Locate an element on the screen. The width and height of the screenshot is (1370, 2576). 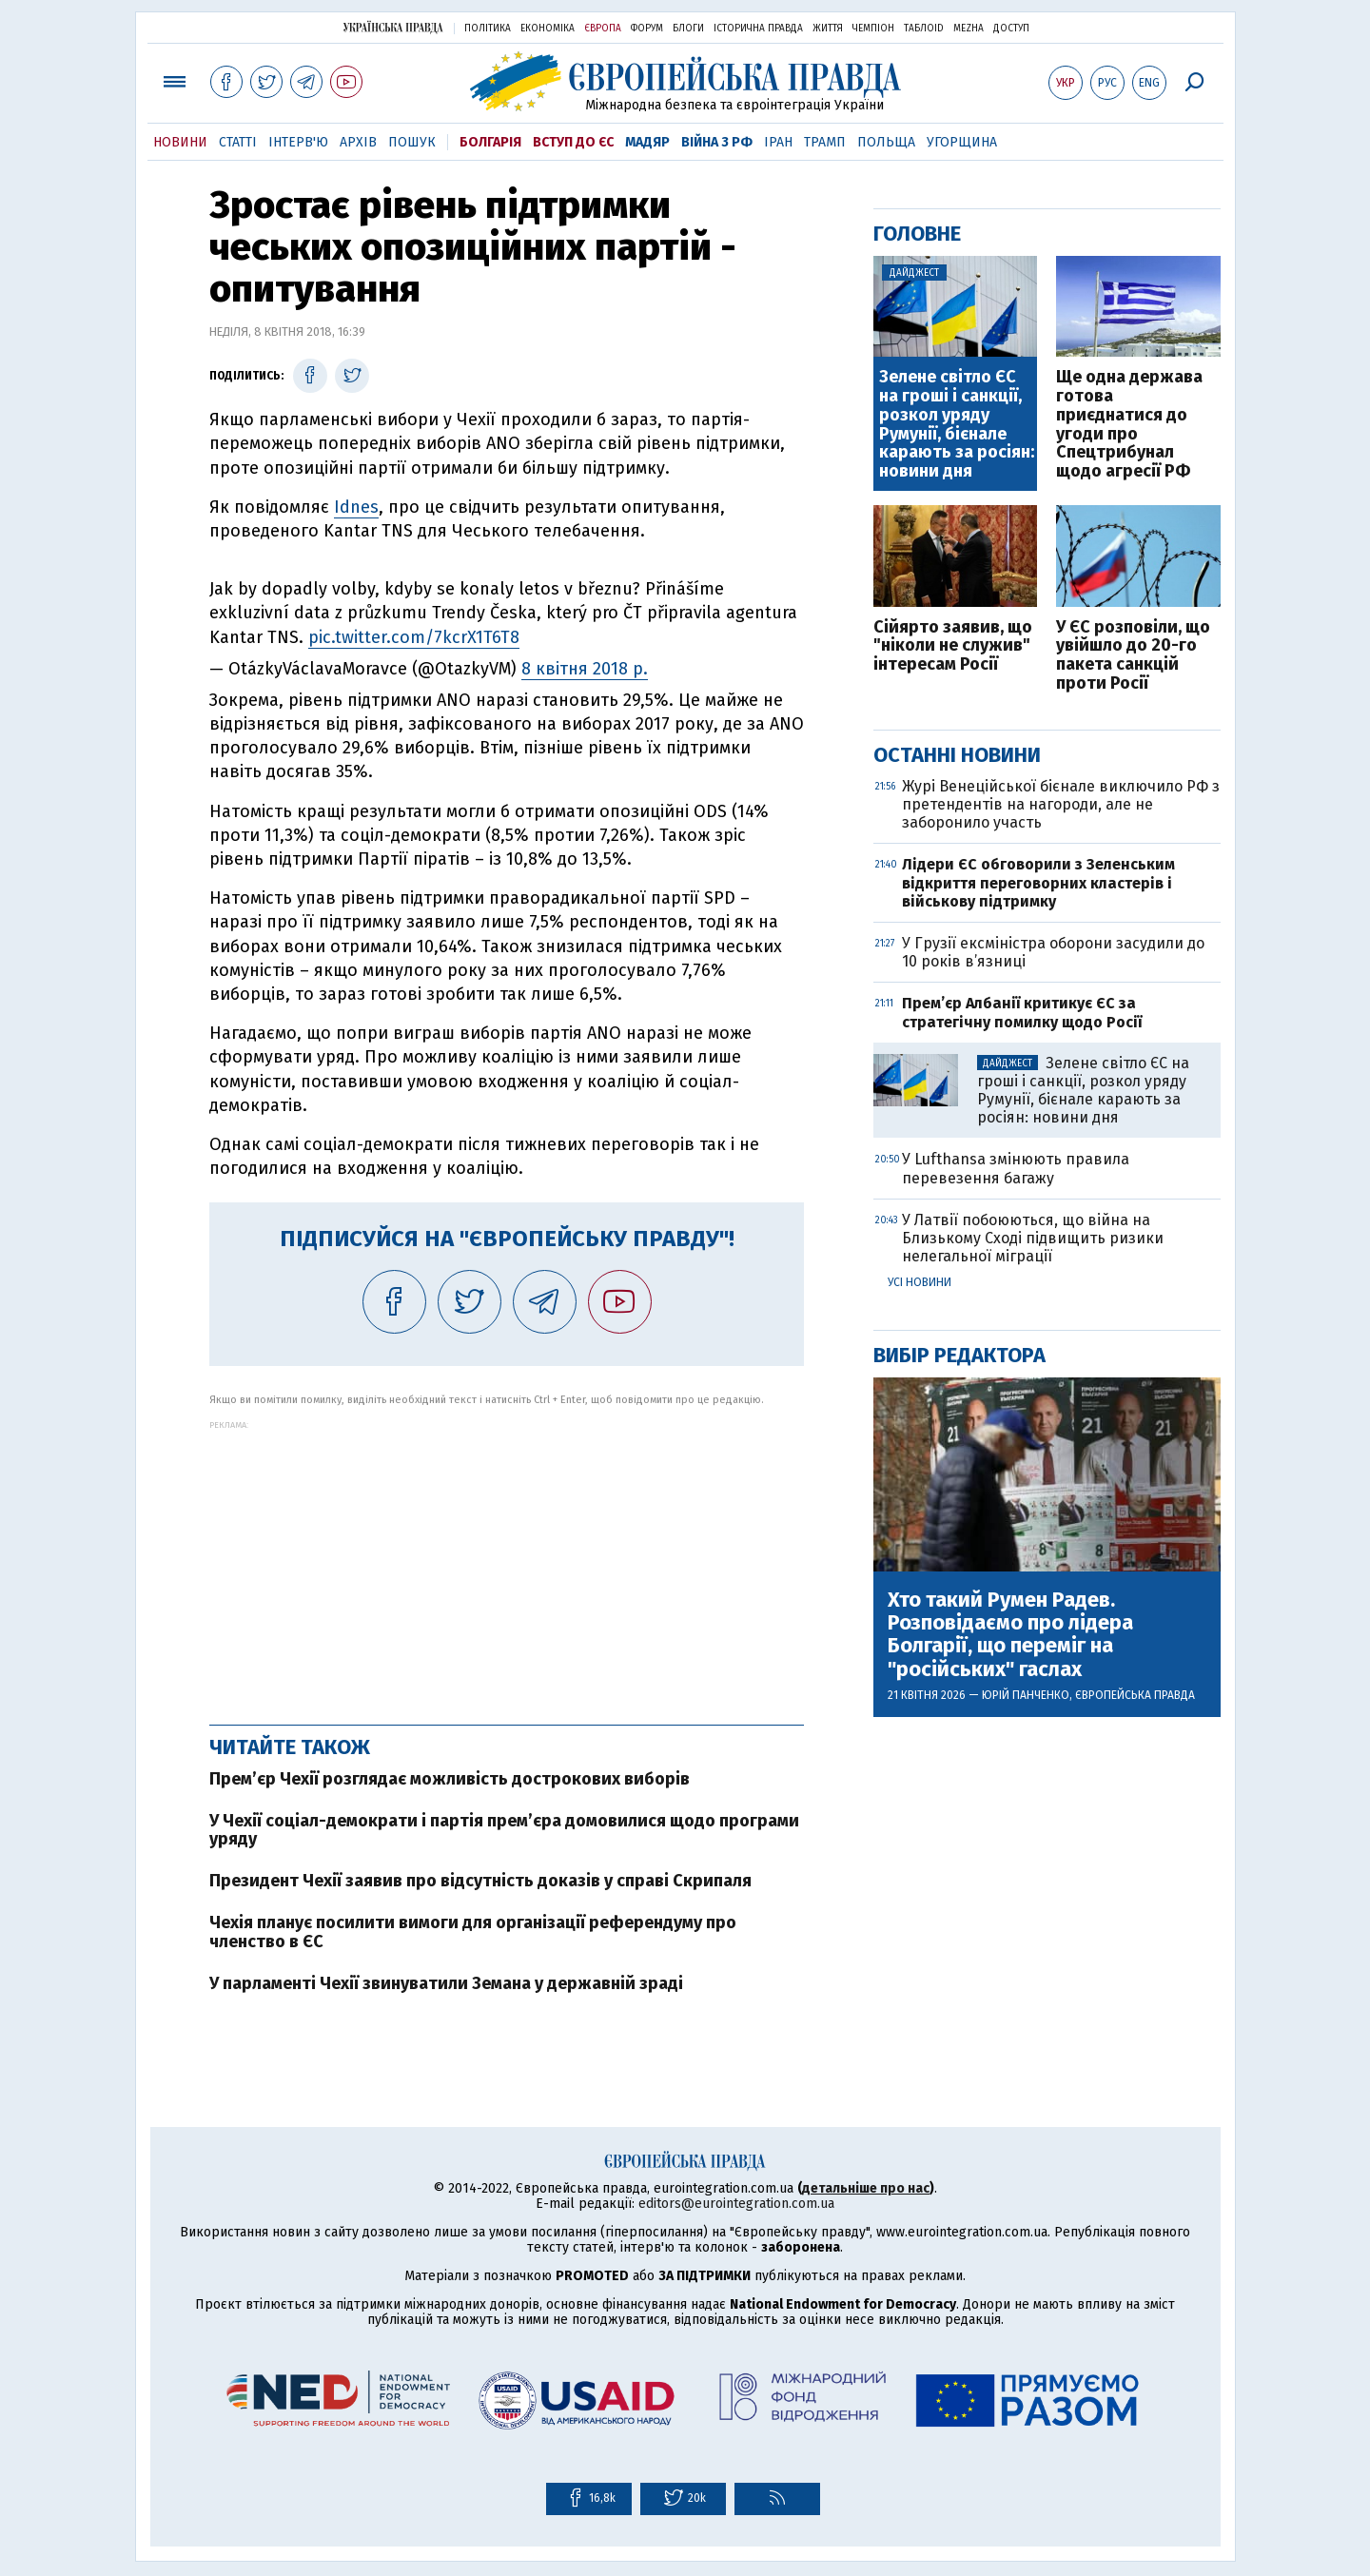
Статті is located at coordinates (238, 142).